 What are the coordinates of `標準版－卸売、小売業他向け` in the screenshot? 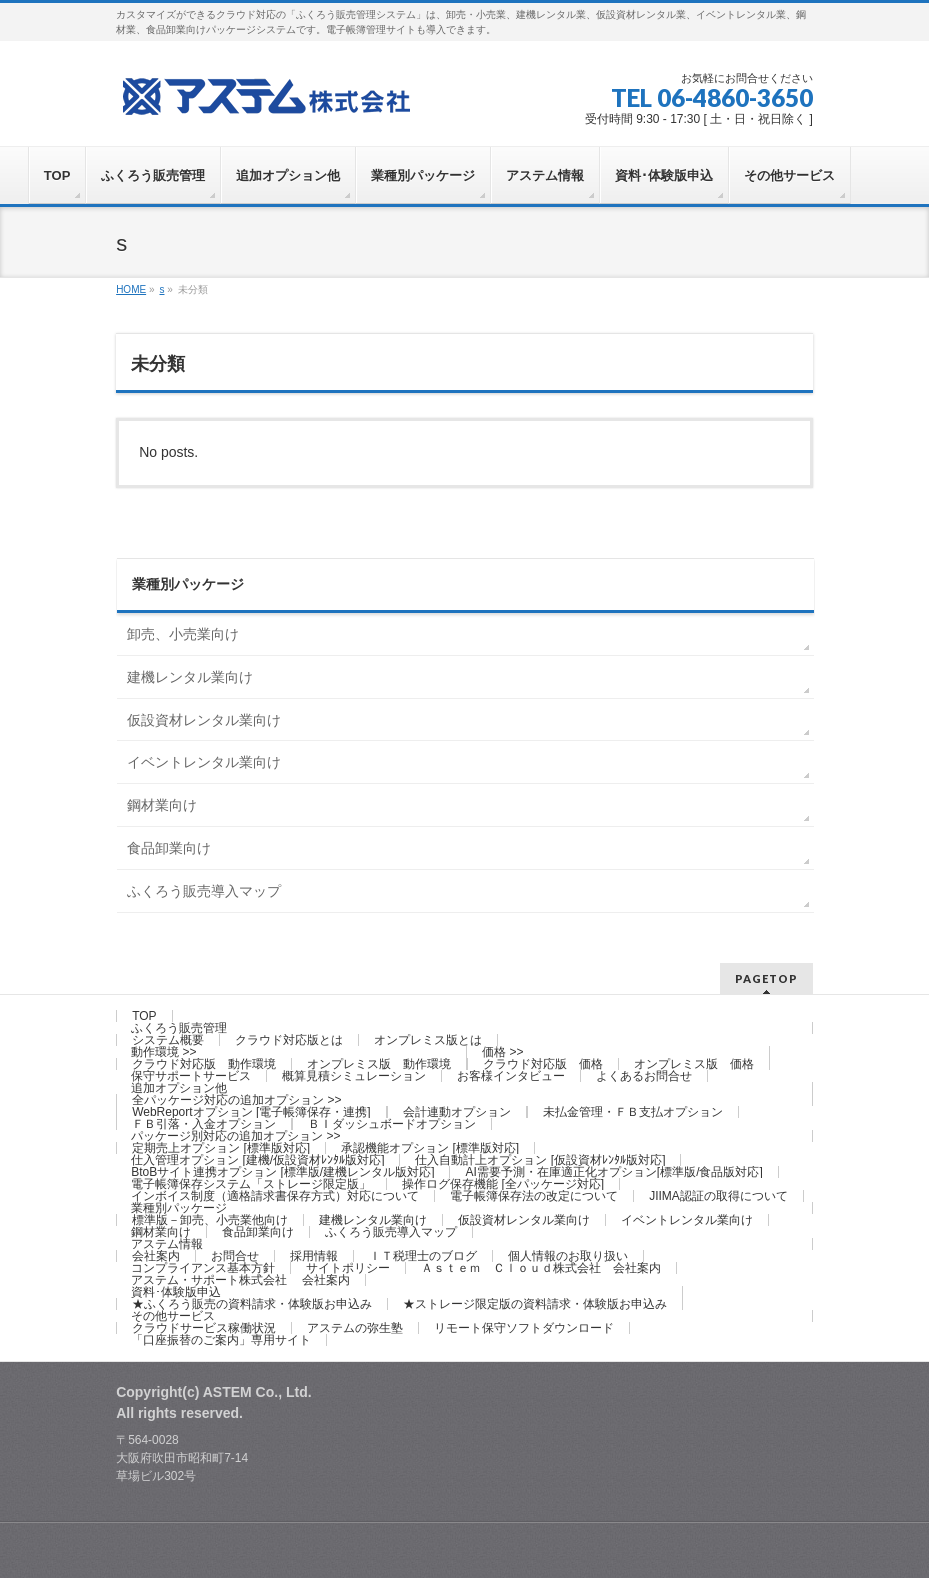 It's located at (210, 1220).